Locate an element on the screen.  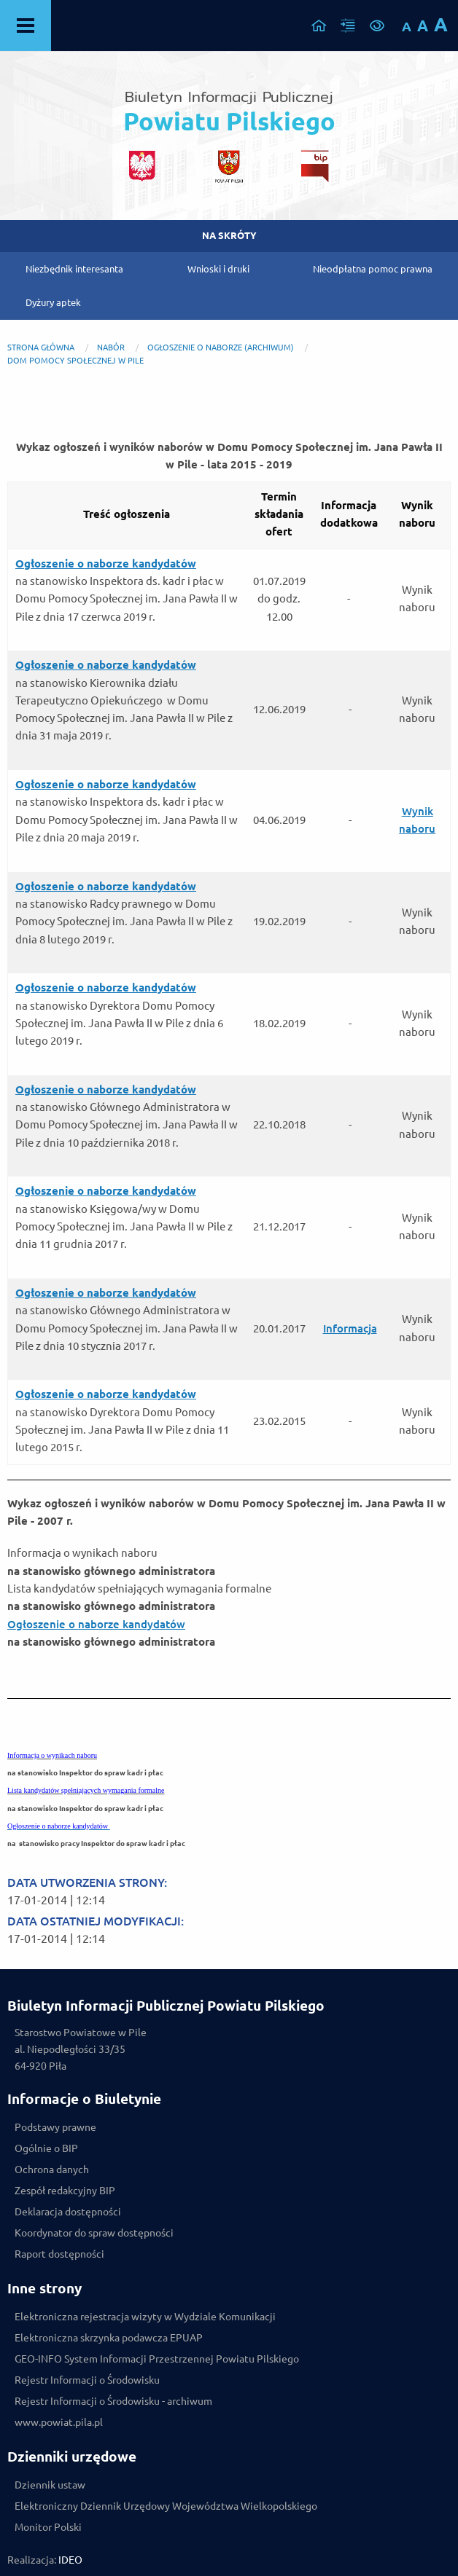
Elektroniczna rejestracja wizyty w Wydziale Komunikacji is located at coordinates (145, 2316).